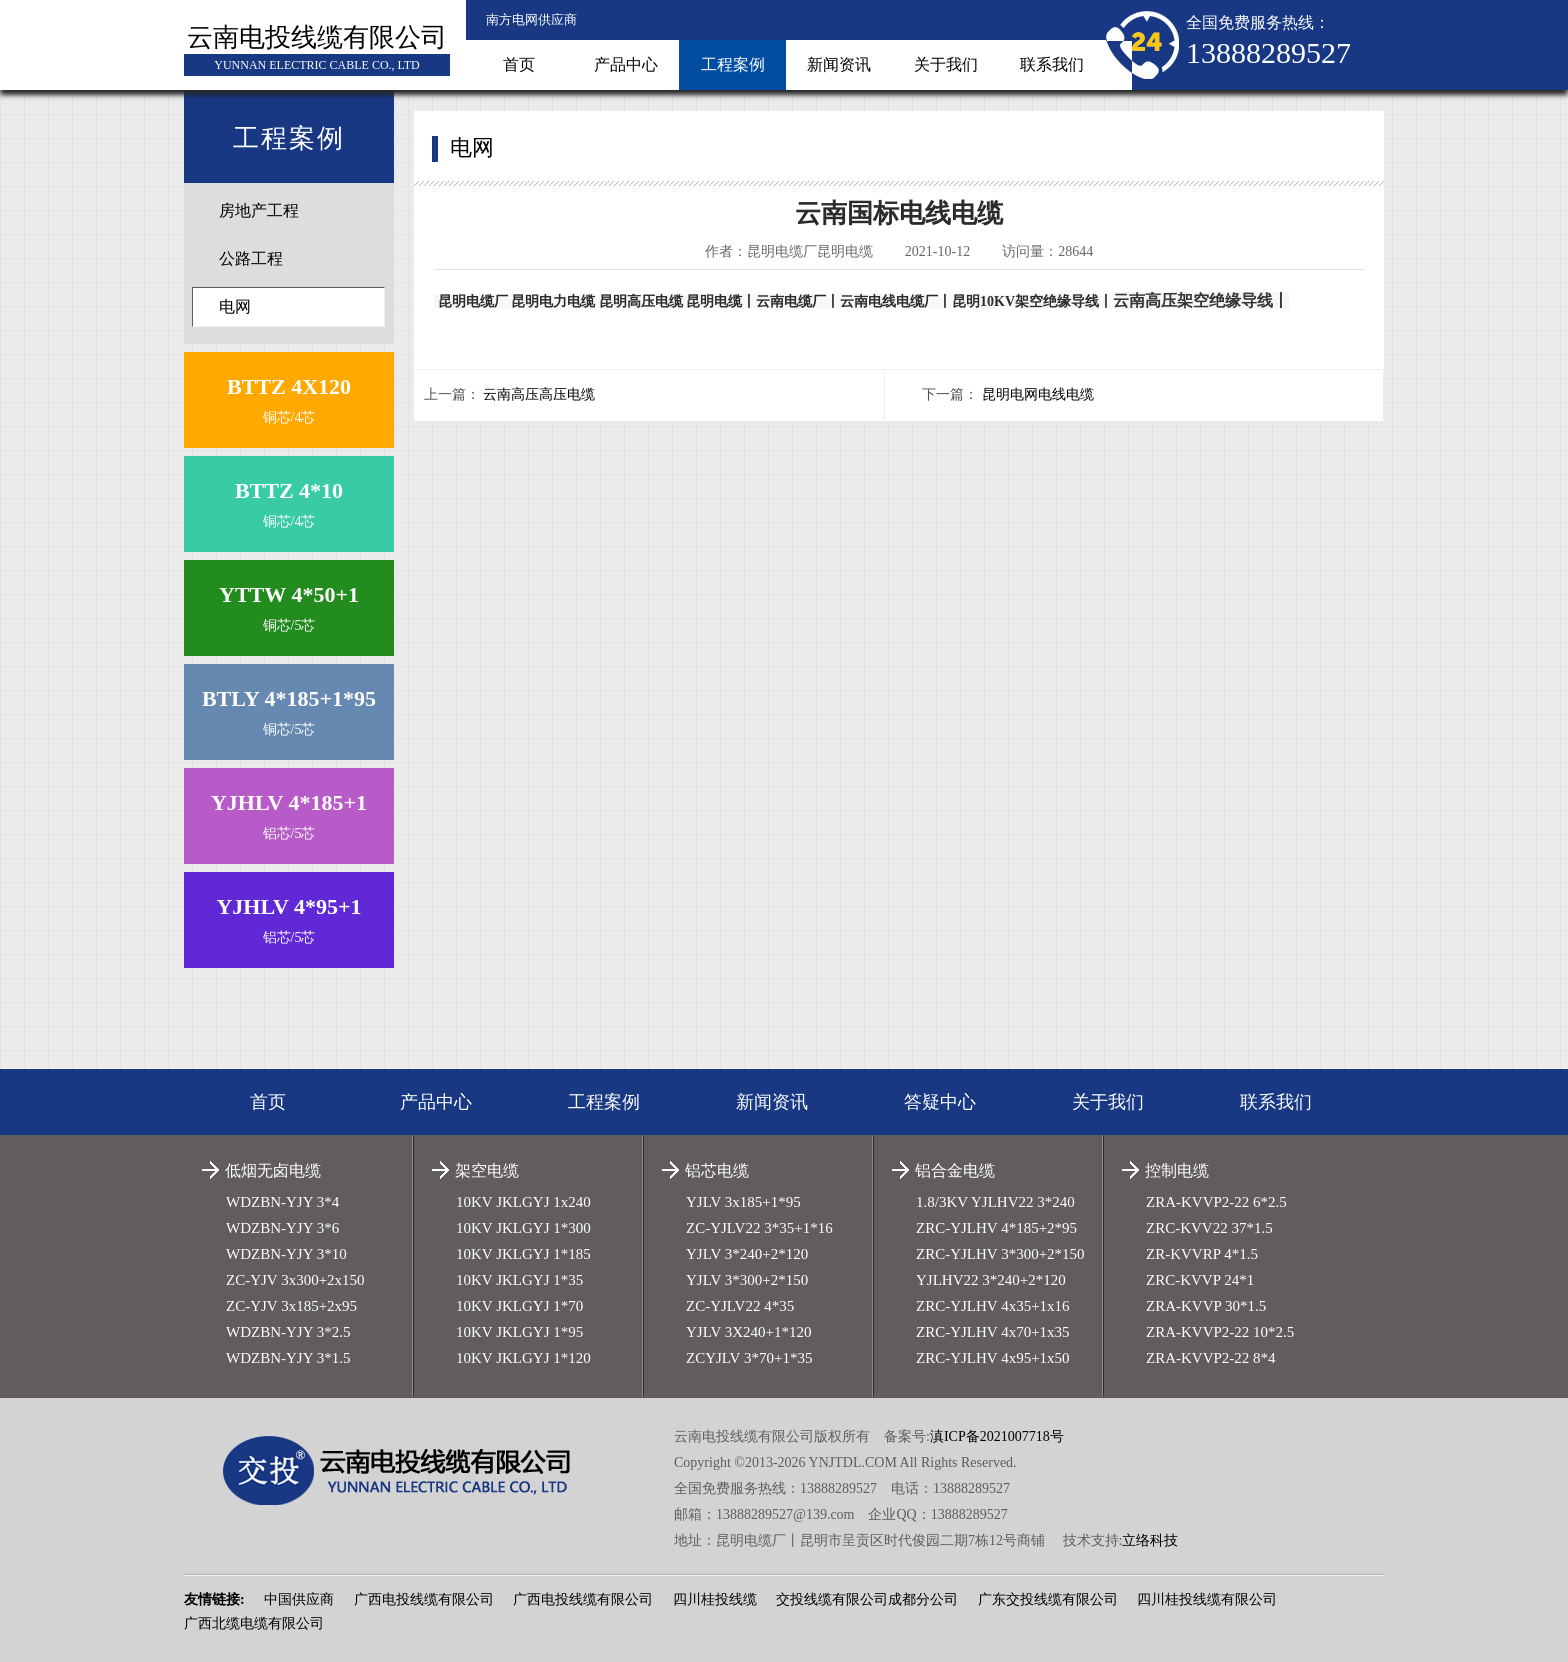 Image resolution: width=1568 pixels, height=1662 pixels. What do you see at coordinates (259, 210) in the screenshot?
I see `房地产工程` at bounding box center [259, 210].